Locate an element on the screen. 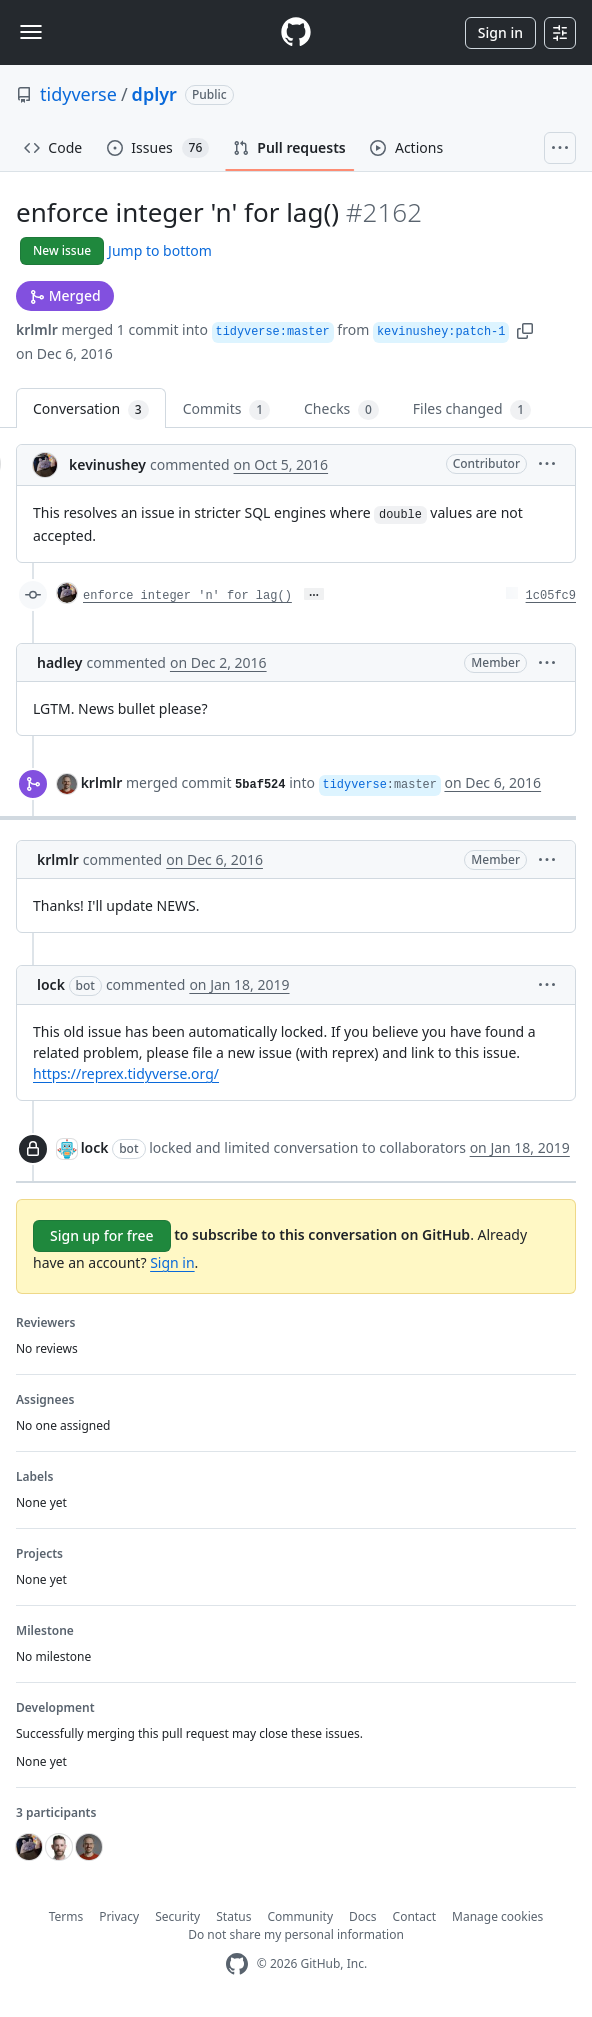 Image resolution: width=592 pixels, height=2017 pixels. dplyr is located at coordinates (154, 94).